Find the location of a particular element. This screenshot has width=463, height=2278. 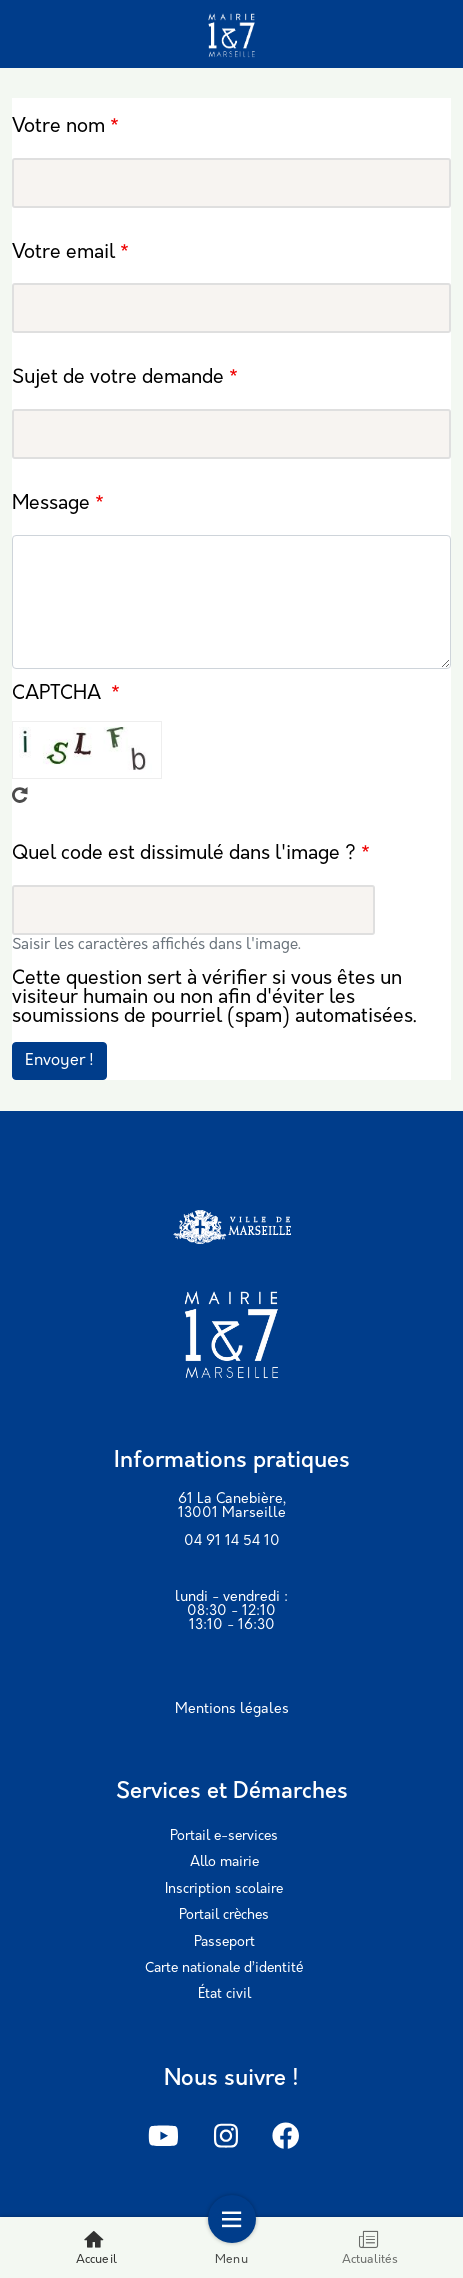

Envoyer ! is located at coordinates (59, 1061).